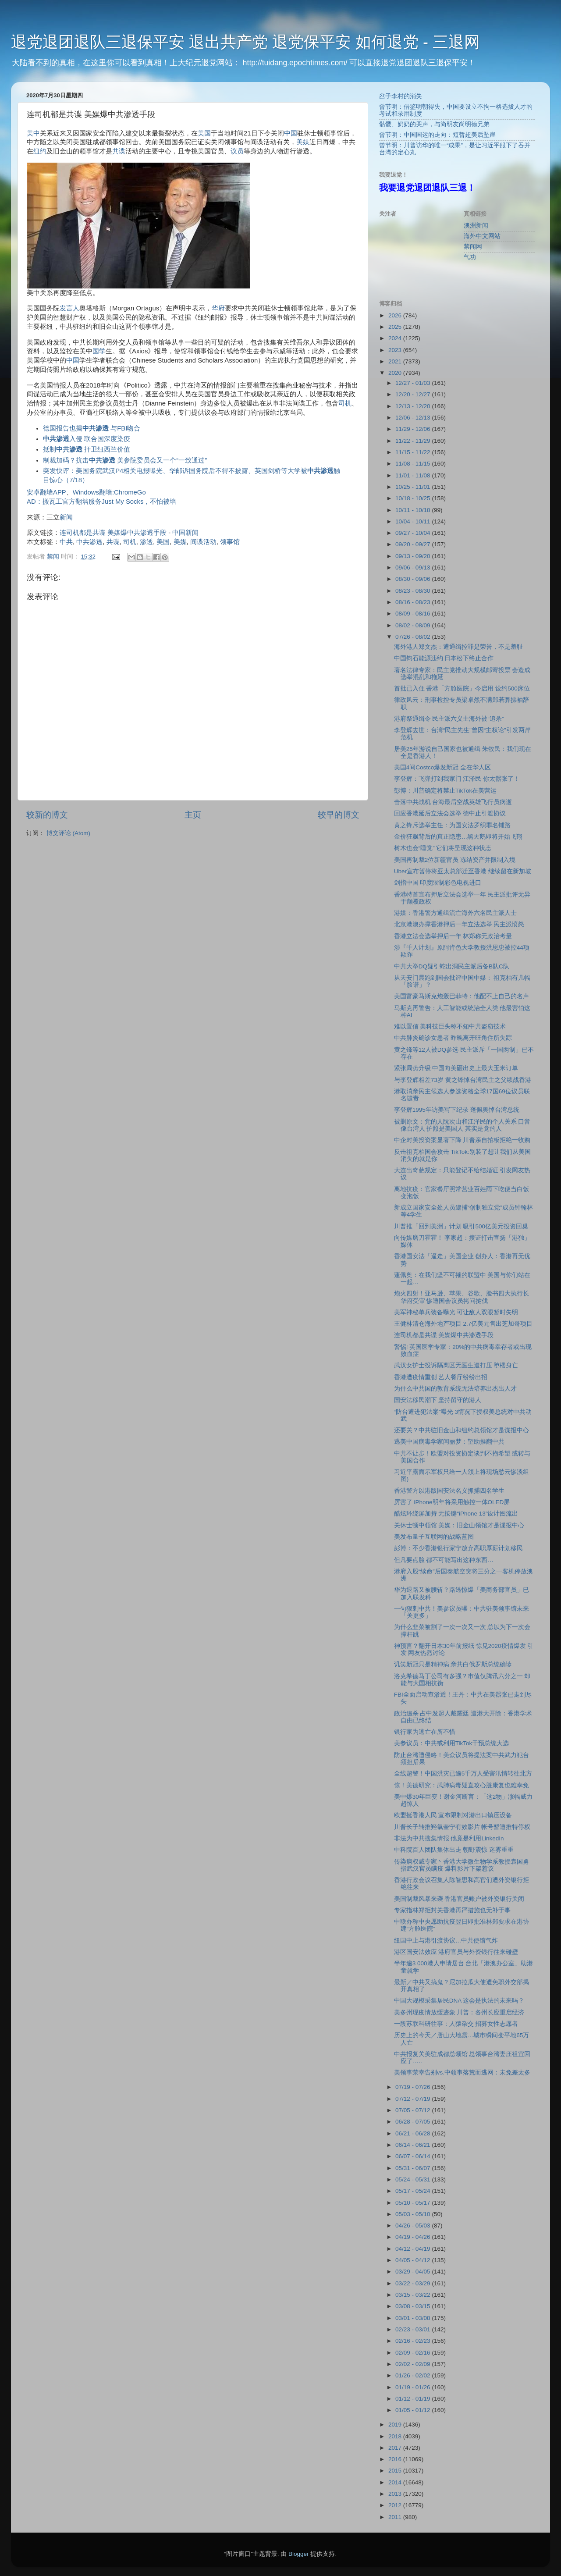 The height and width of the screenshot is (2576, 561). I want to click on 专家指林郑拒封关香港再严措施也无补于事, so click(452, 1910).